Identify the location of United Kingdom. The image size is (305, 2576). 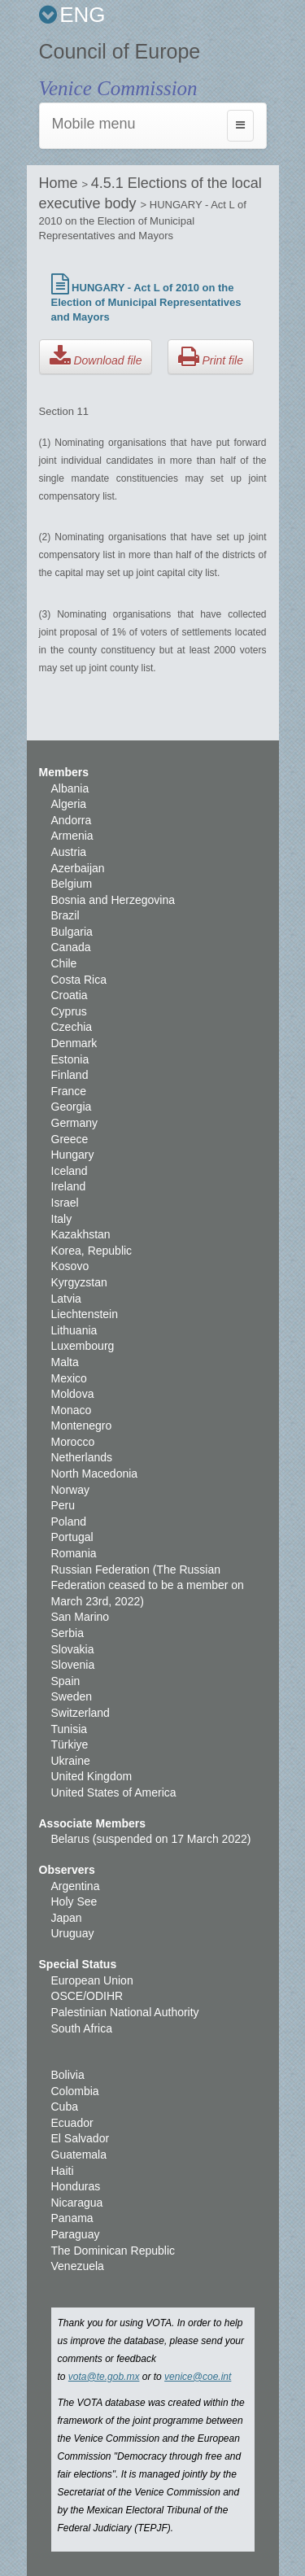
(92, 1776).